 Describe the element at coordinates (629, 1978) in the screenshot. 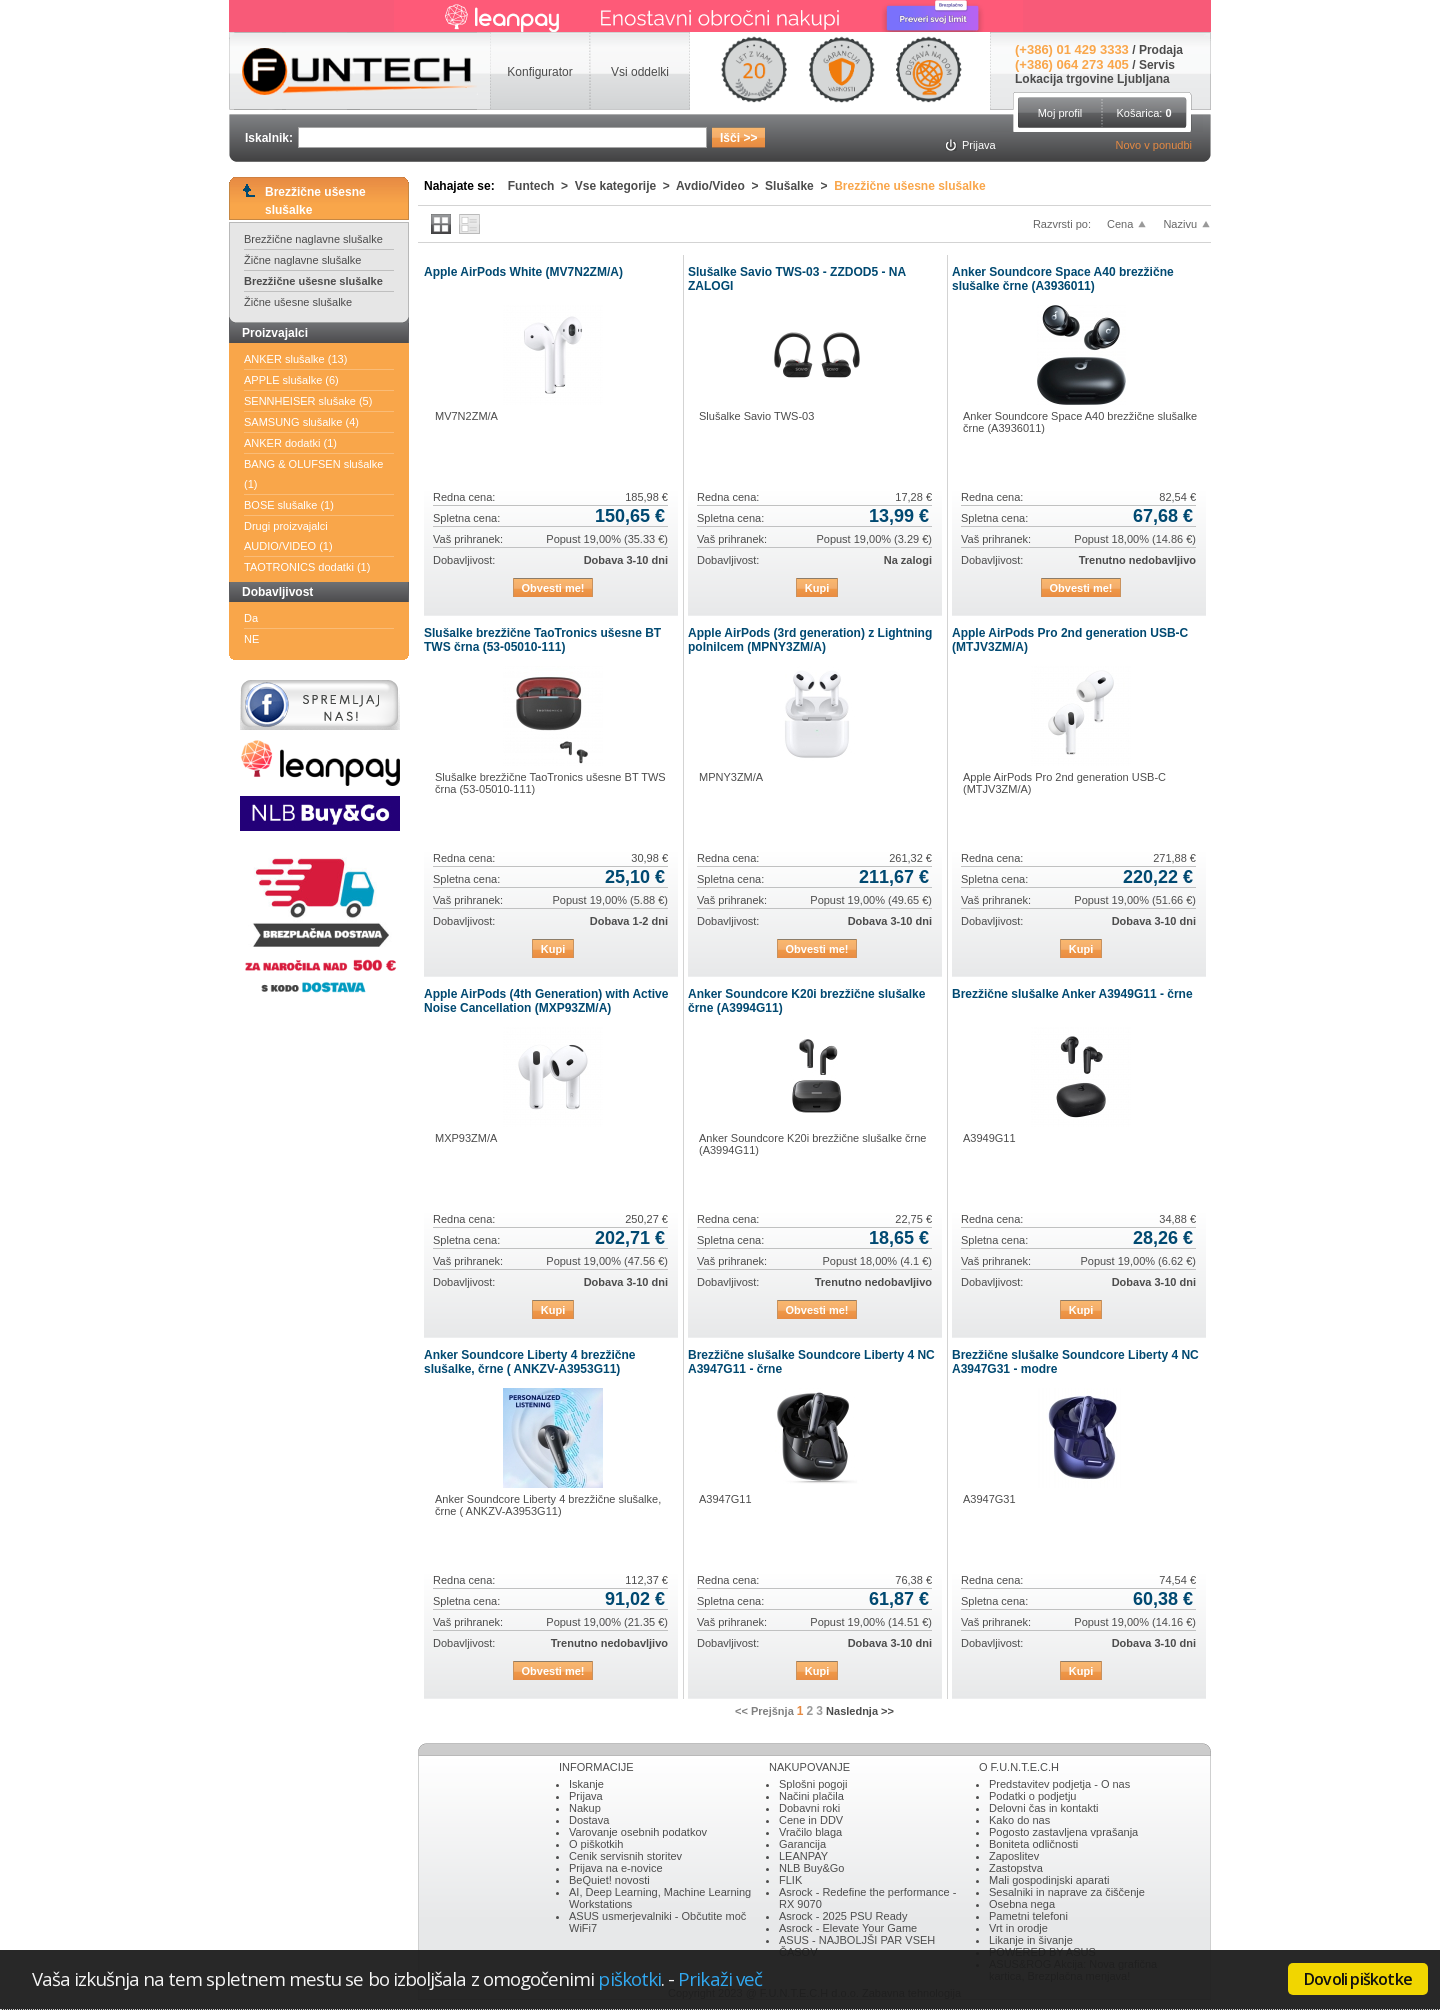

I see `piškotki` at that location.